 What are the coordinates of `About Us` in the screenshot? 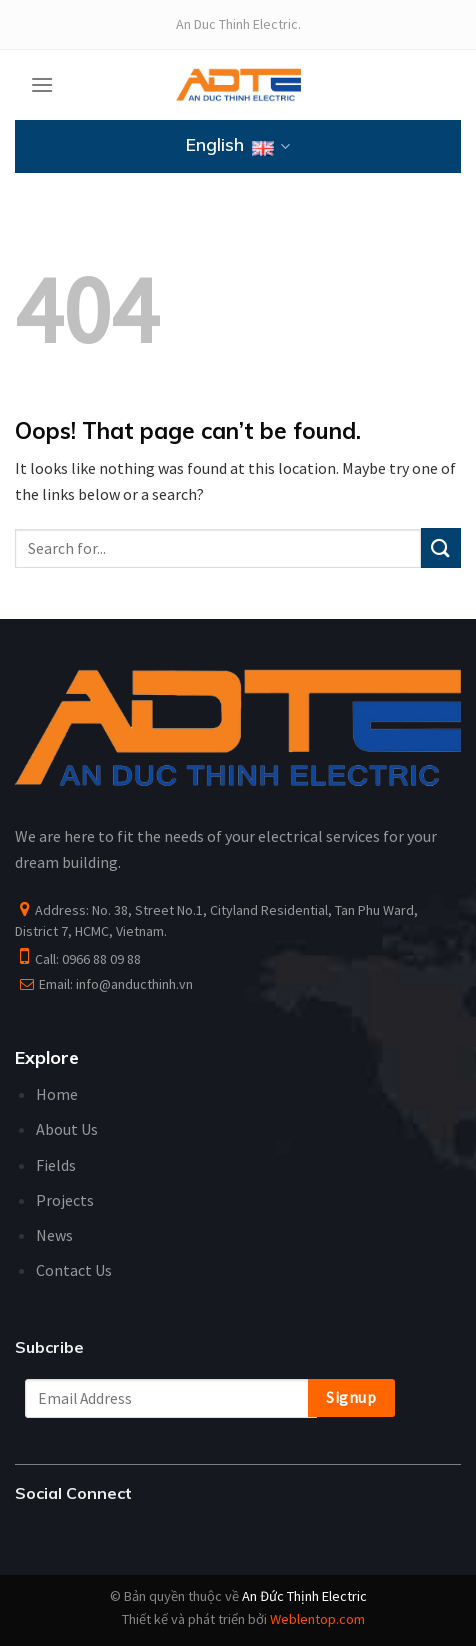 It's located at (67, 1129).